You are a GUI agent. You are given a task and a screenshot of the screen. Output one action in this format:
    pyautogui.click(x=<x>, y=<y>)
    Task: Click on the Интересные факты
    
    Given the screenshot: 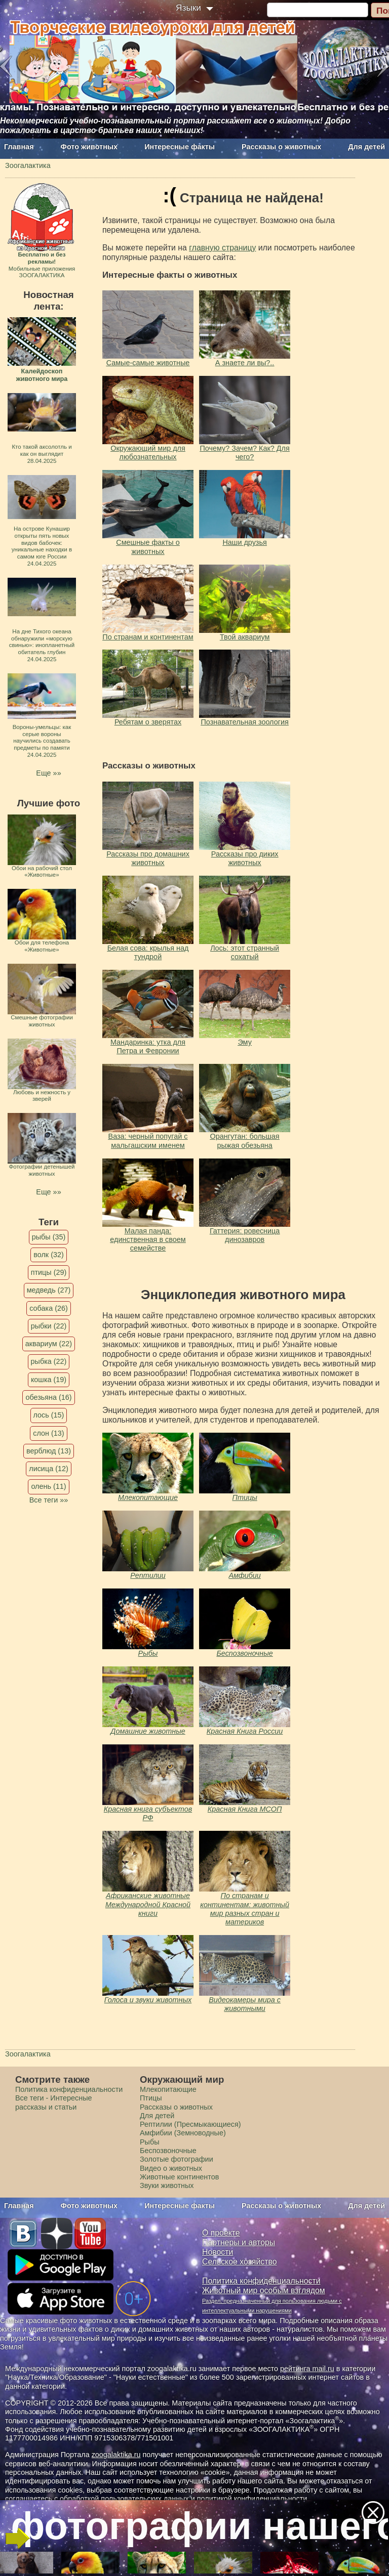 What is the action you would take?
    pyautogui.click(x=179, y=147)
    